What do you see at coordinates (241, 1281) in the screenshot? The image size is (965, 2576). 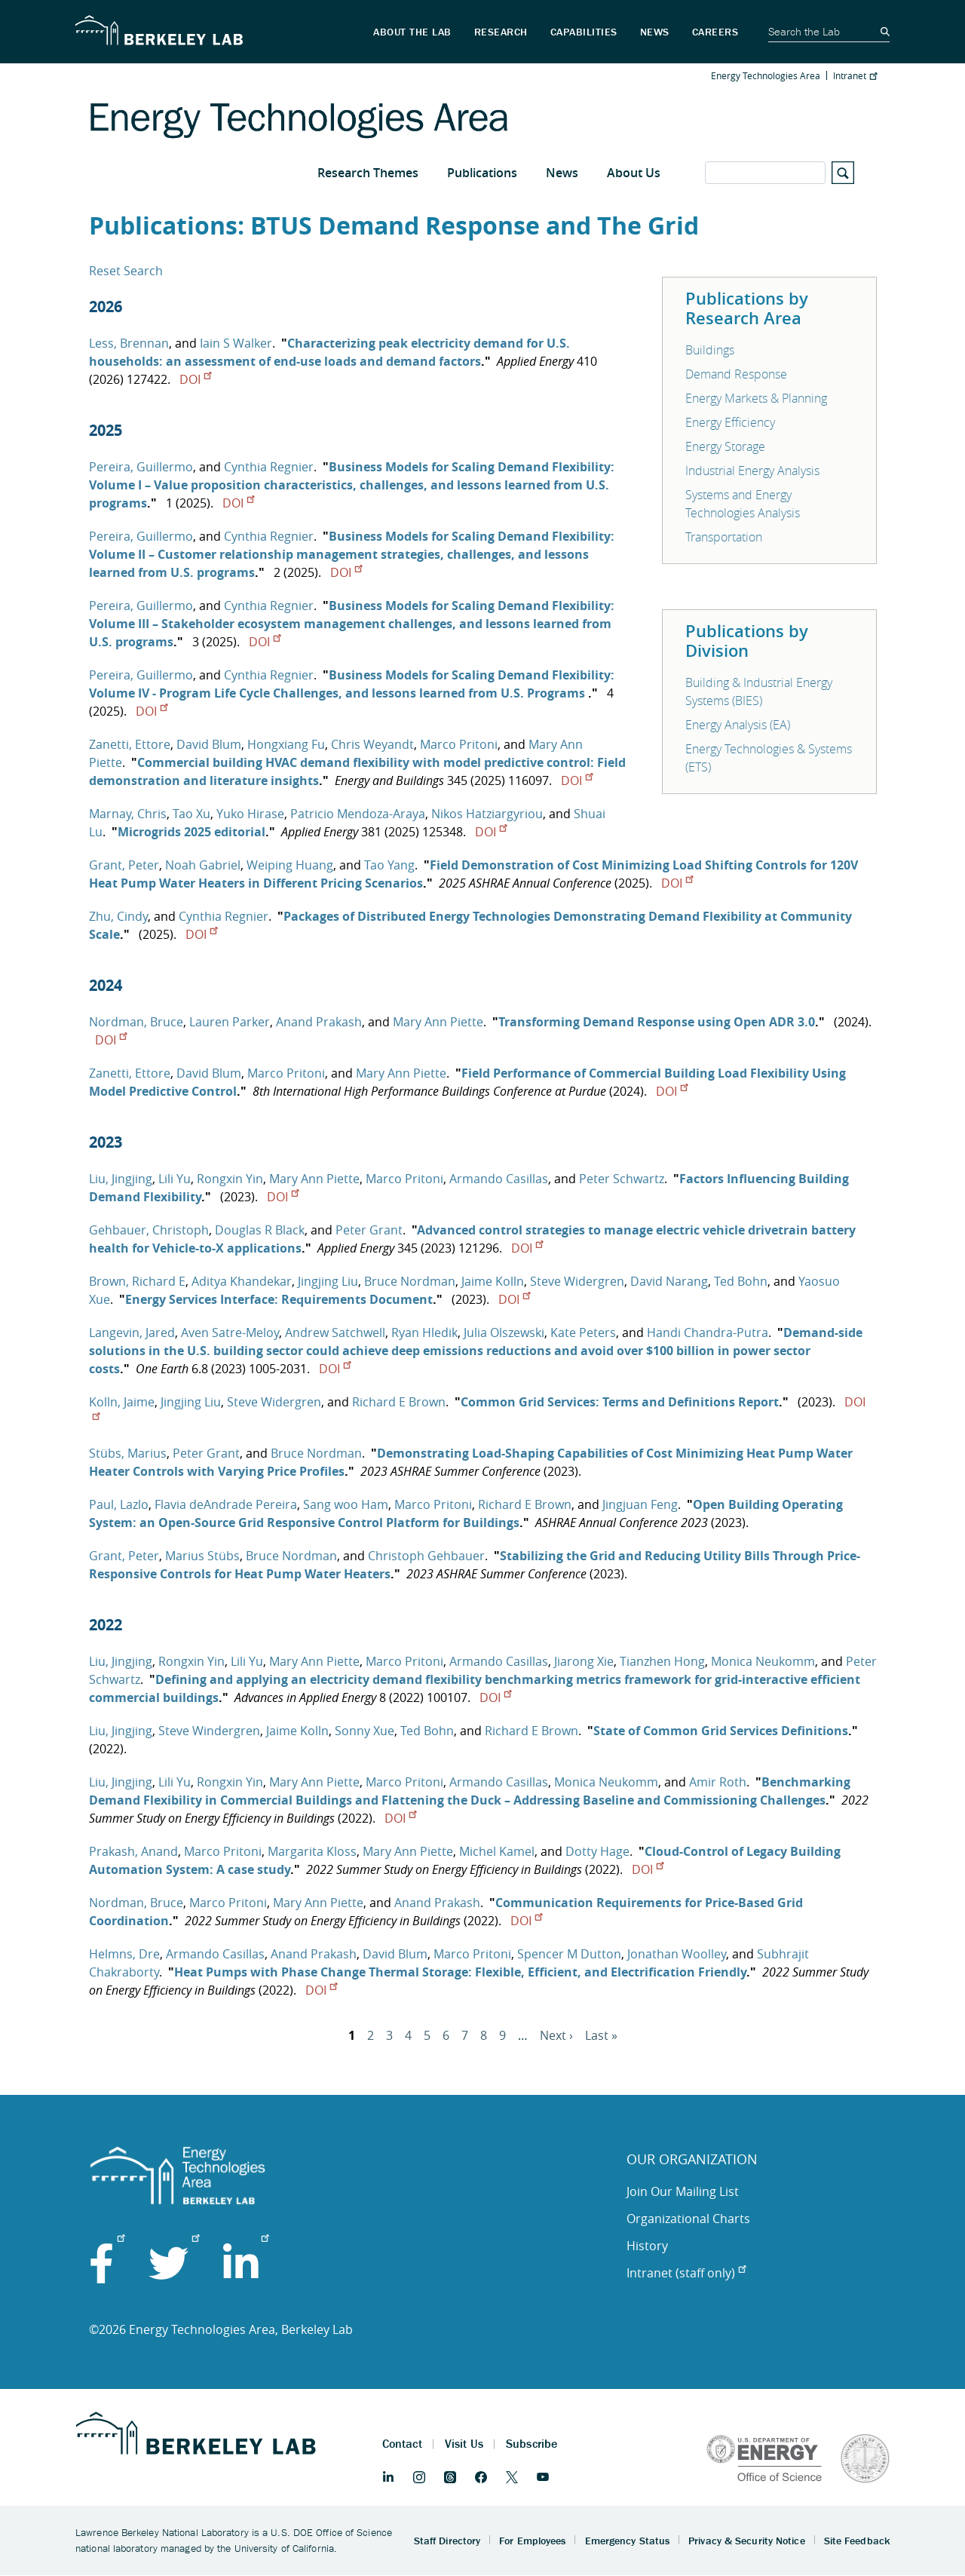 I see `Aditya Khandekar` at bounding box center [241, 1281].